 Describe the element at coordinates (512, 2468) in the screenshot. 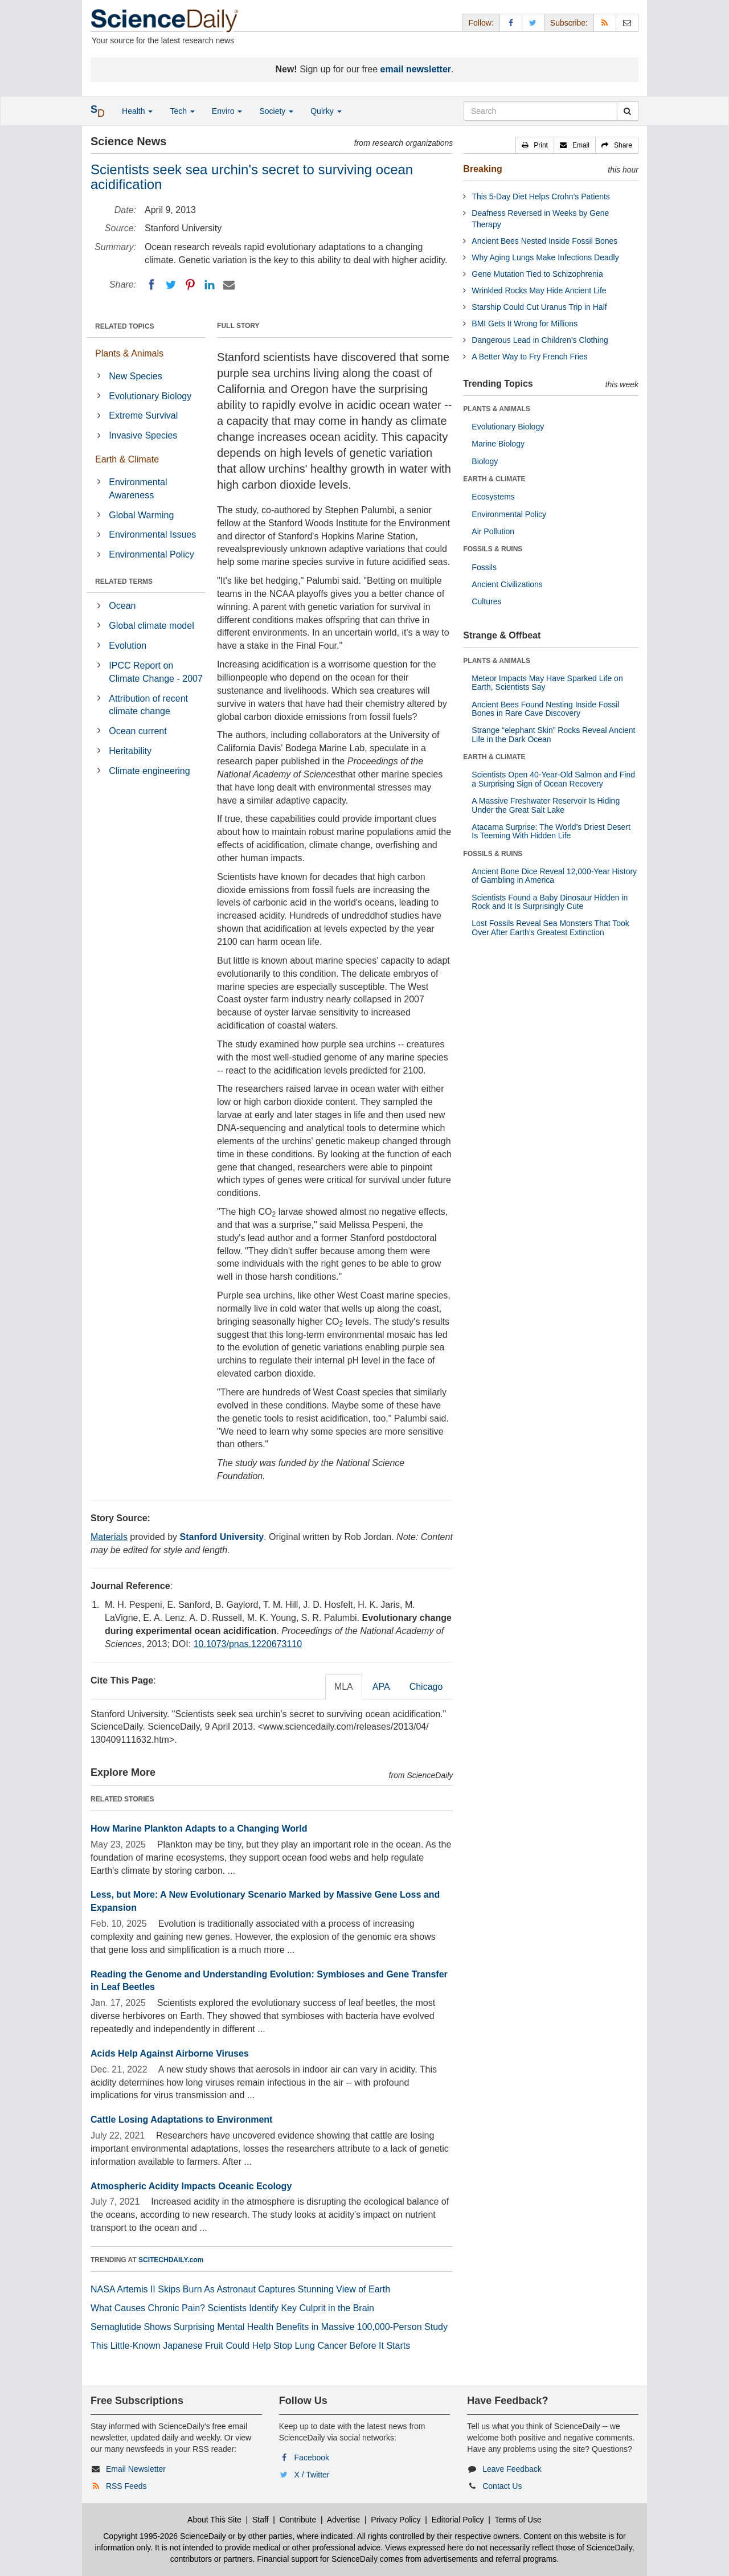

I see `Leave Feedback [button]` at that location.